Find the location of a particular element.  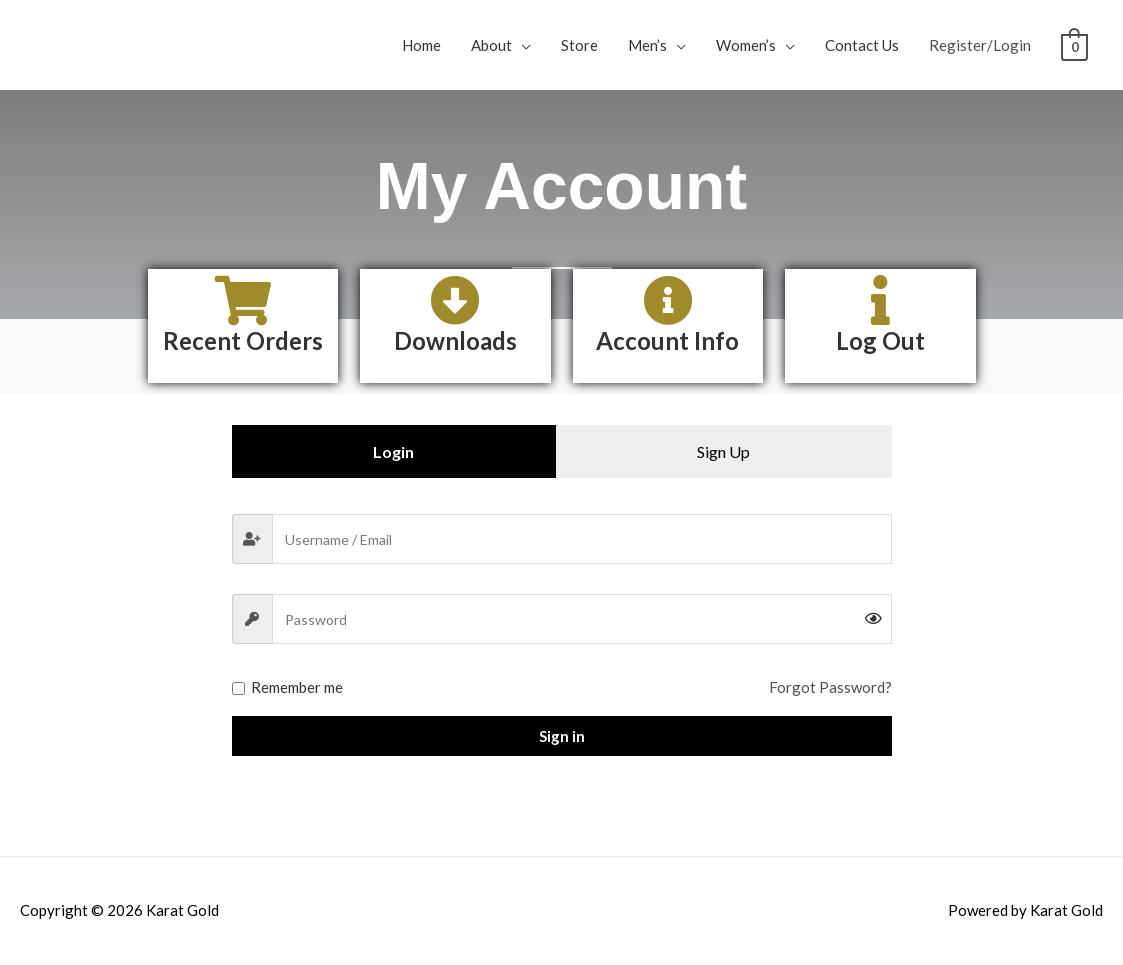

Downloads is located at coordinates (455, 340).